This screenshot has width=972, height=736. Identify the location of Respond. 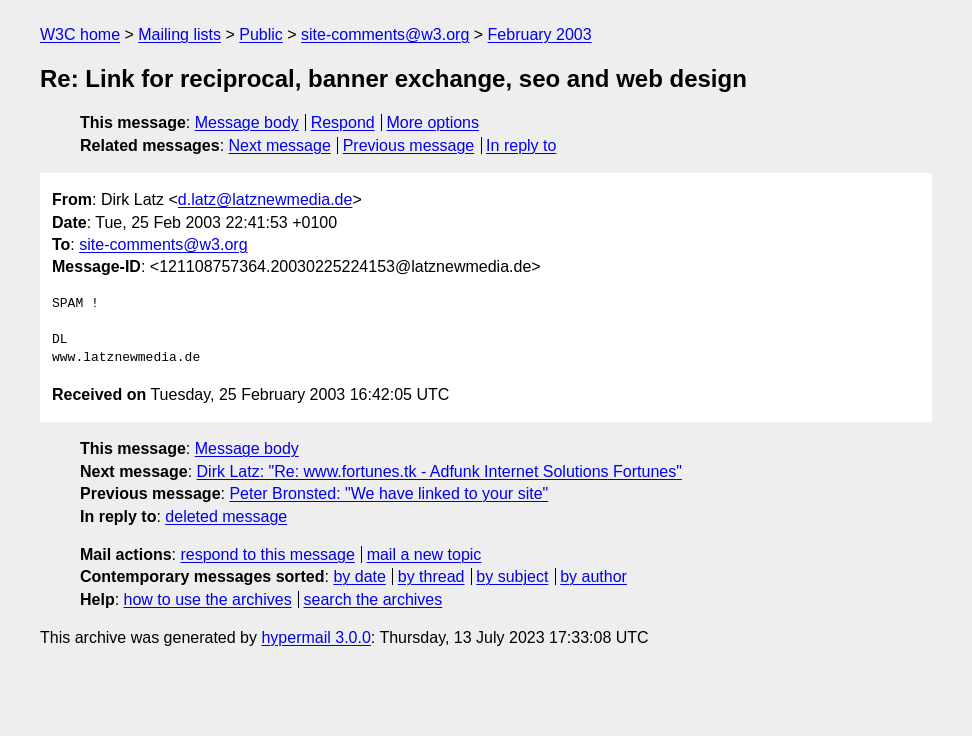
(343, 122).